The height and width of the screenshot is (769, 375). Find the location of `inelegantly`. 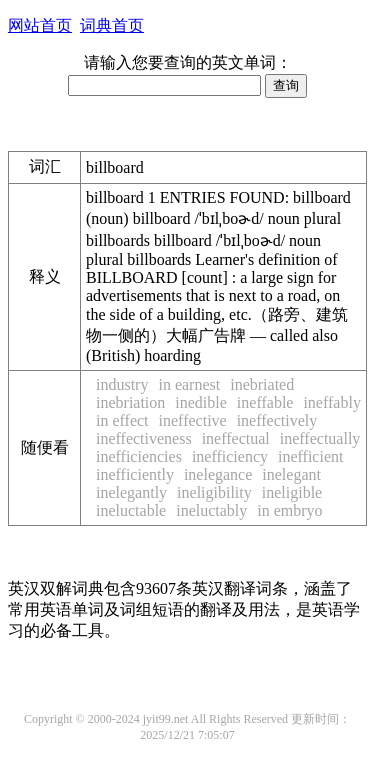

inelegantly is located at coordinates (131, 492).